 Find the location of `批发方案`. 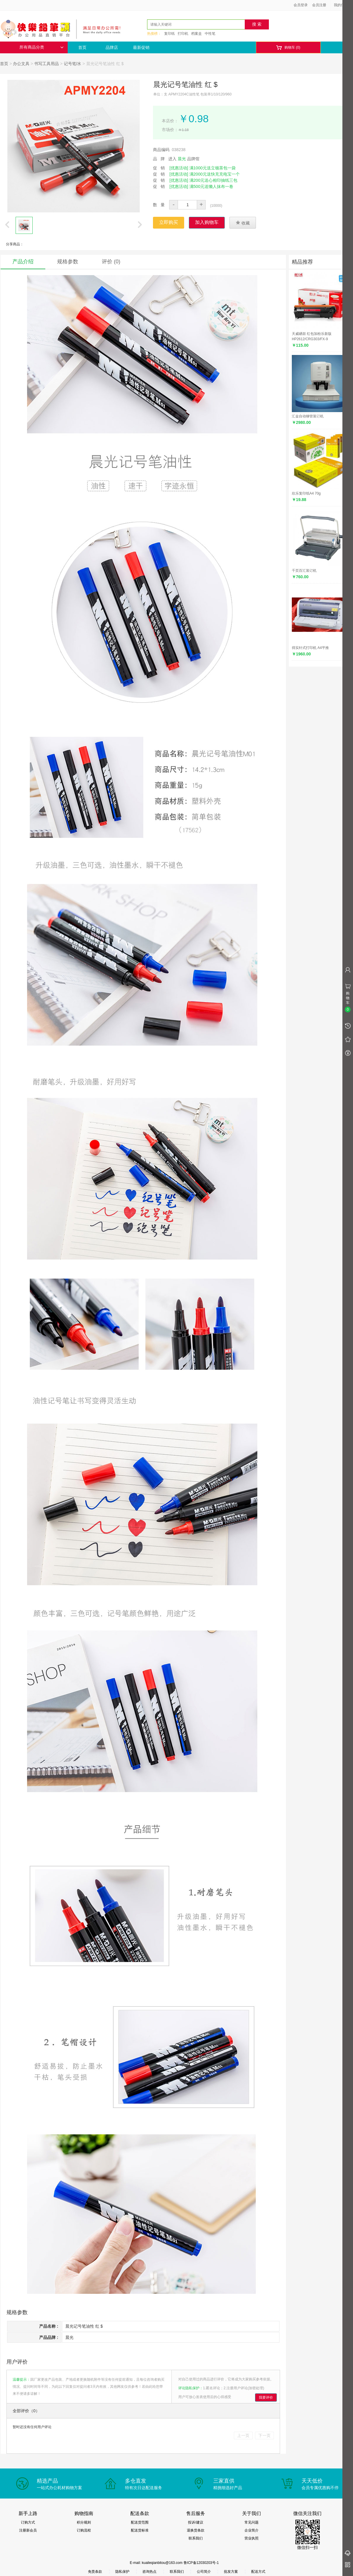

批发方案 is located at coordinates (231, 2572).